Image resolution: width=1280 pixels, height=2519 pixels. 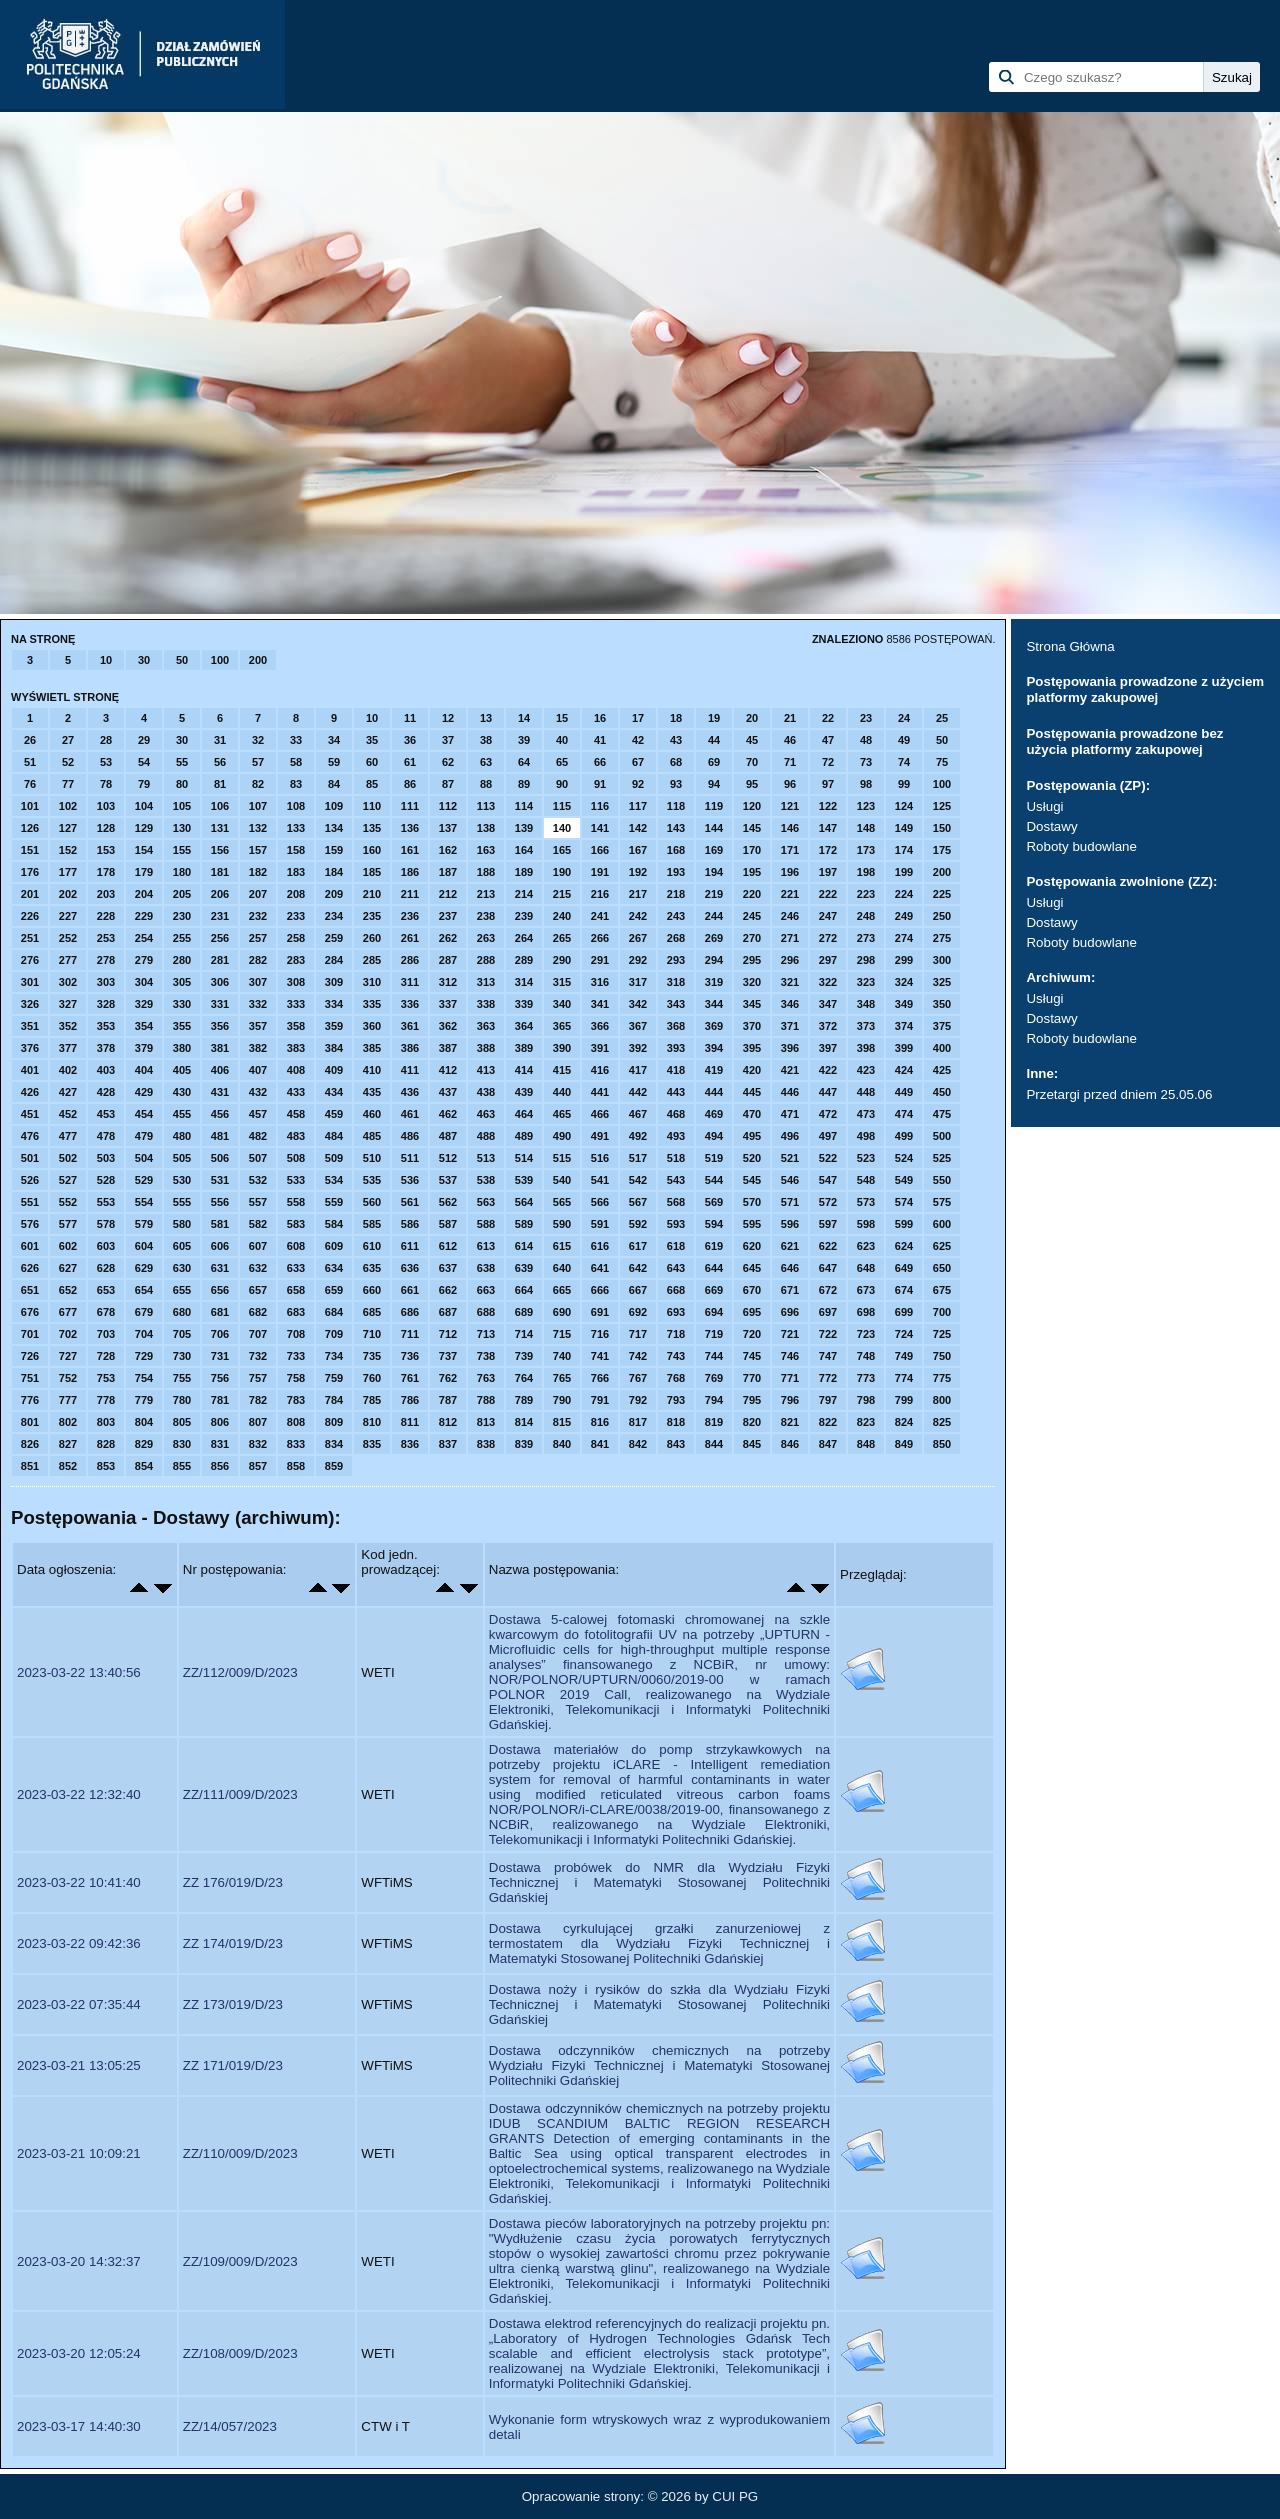 What do you see at coordinates (562, 894) in the screenshot?
I see `215` at bounding box center [562, 894].